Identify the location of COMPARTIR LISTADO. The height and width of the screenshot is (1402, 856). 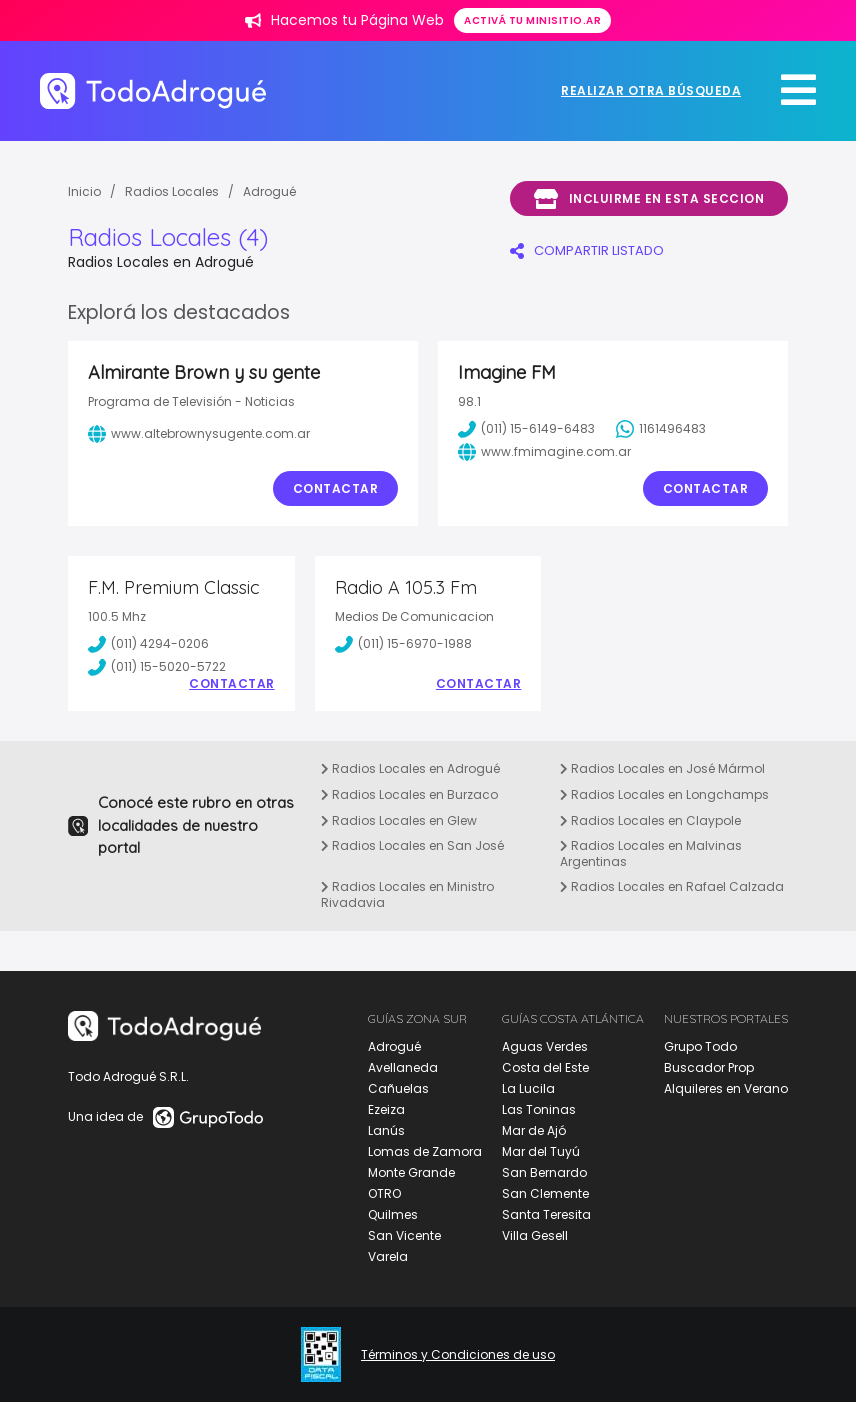
(587, 250).